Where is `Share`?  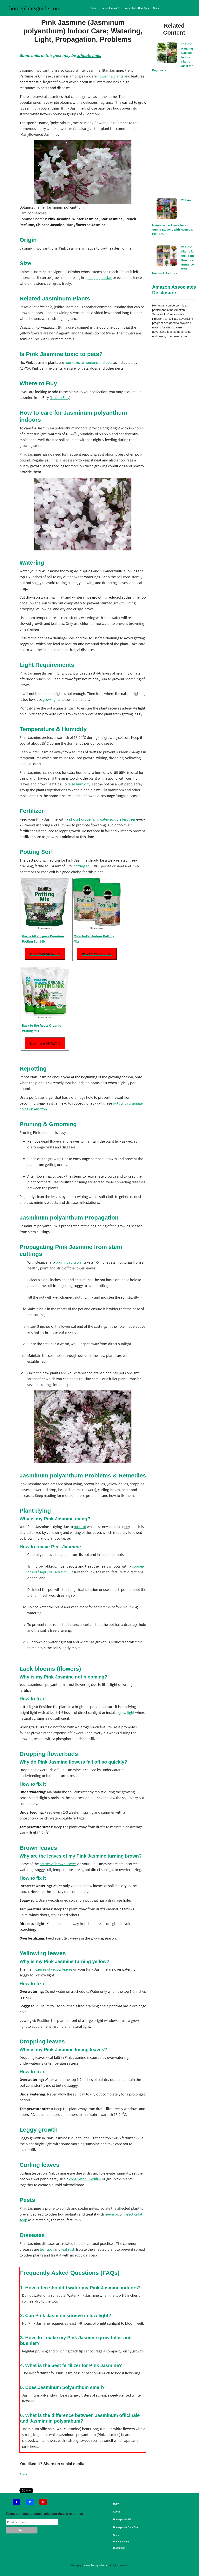
Share is located at coordinates (23, 2474).